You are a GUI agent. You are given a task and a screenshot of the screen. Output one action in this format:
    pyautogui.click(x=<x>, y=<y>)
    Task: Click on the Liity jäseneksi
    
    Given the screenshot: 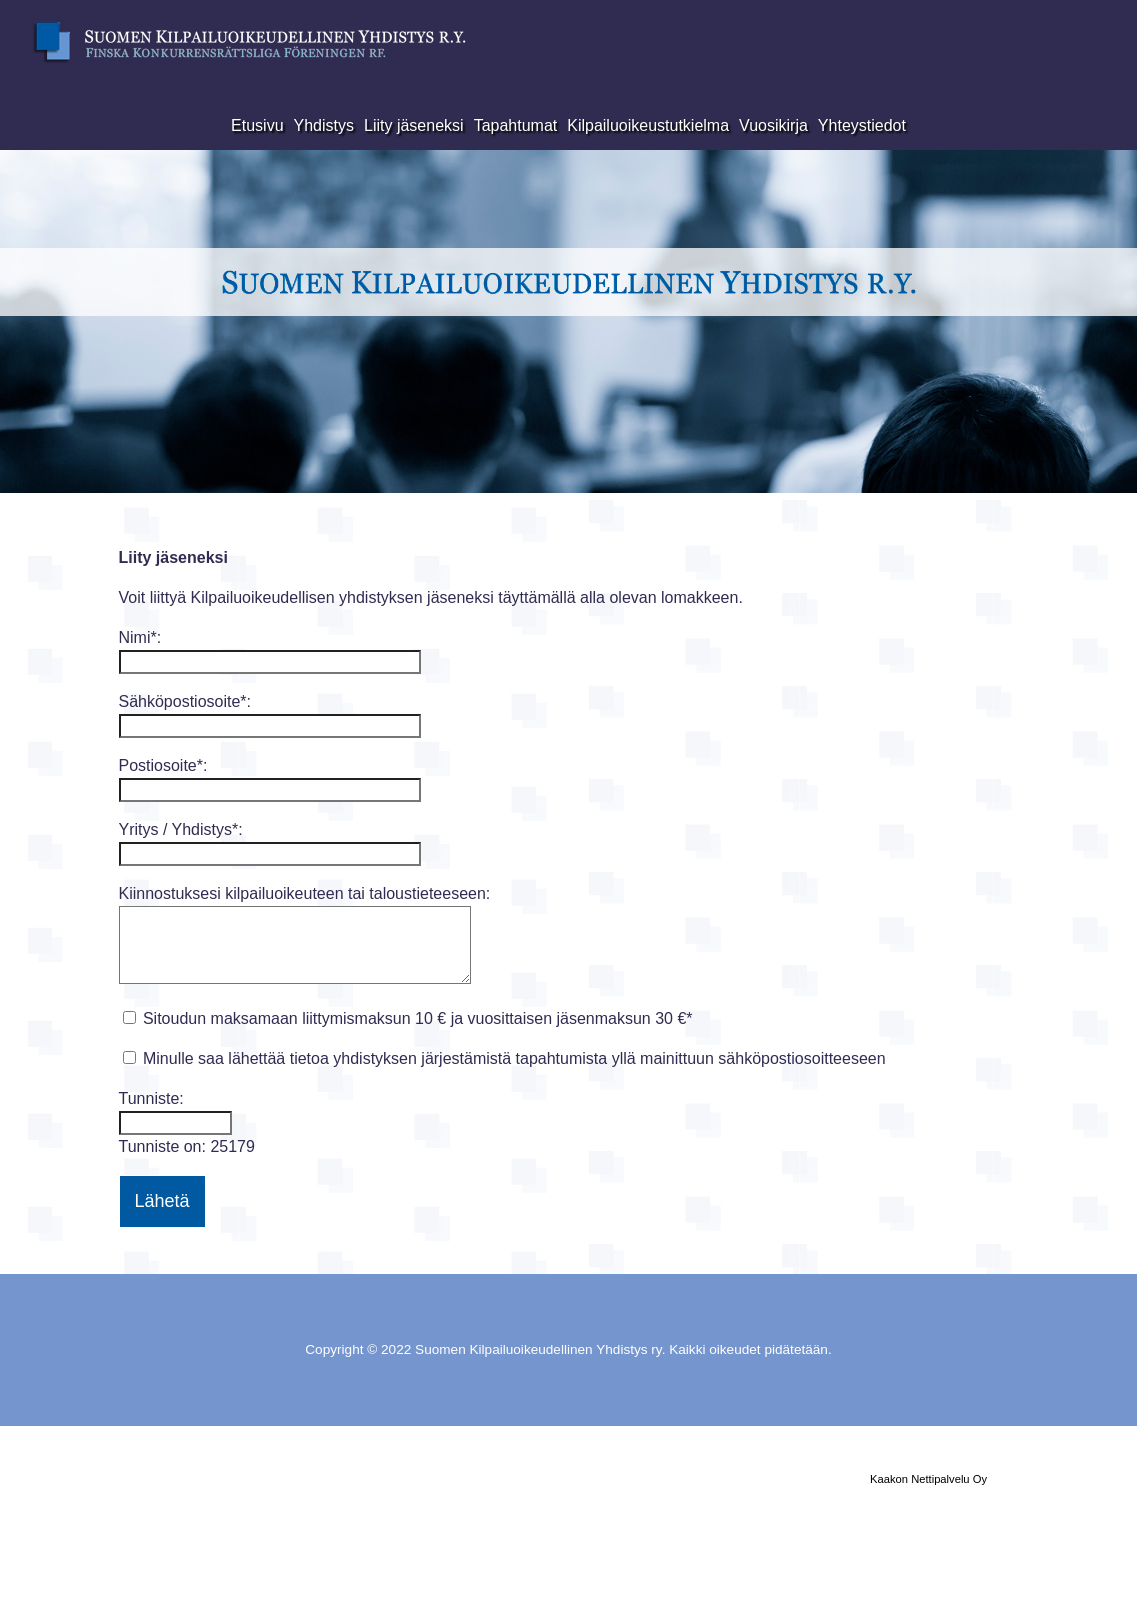 What is the action you would take?
    pyautogui.click(x=414, y=125)
    